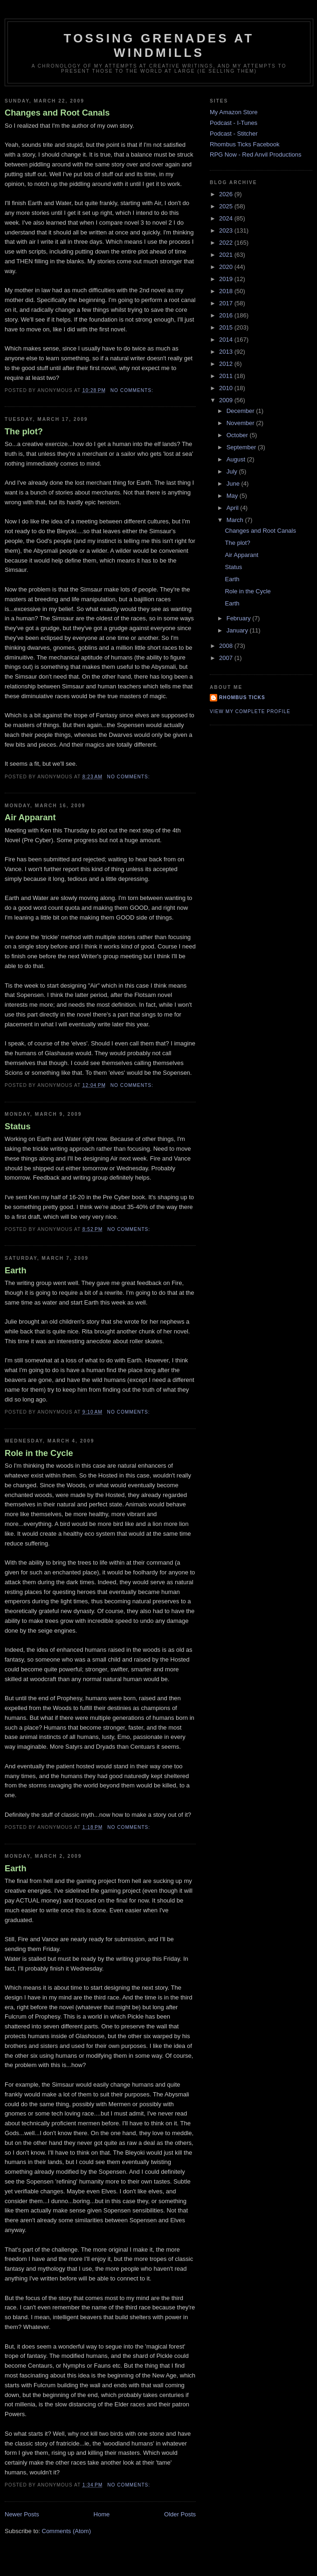  I want to click on 2025, so click(226, 206).